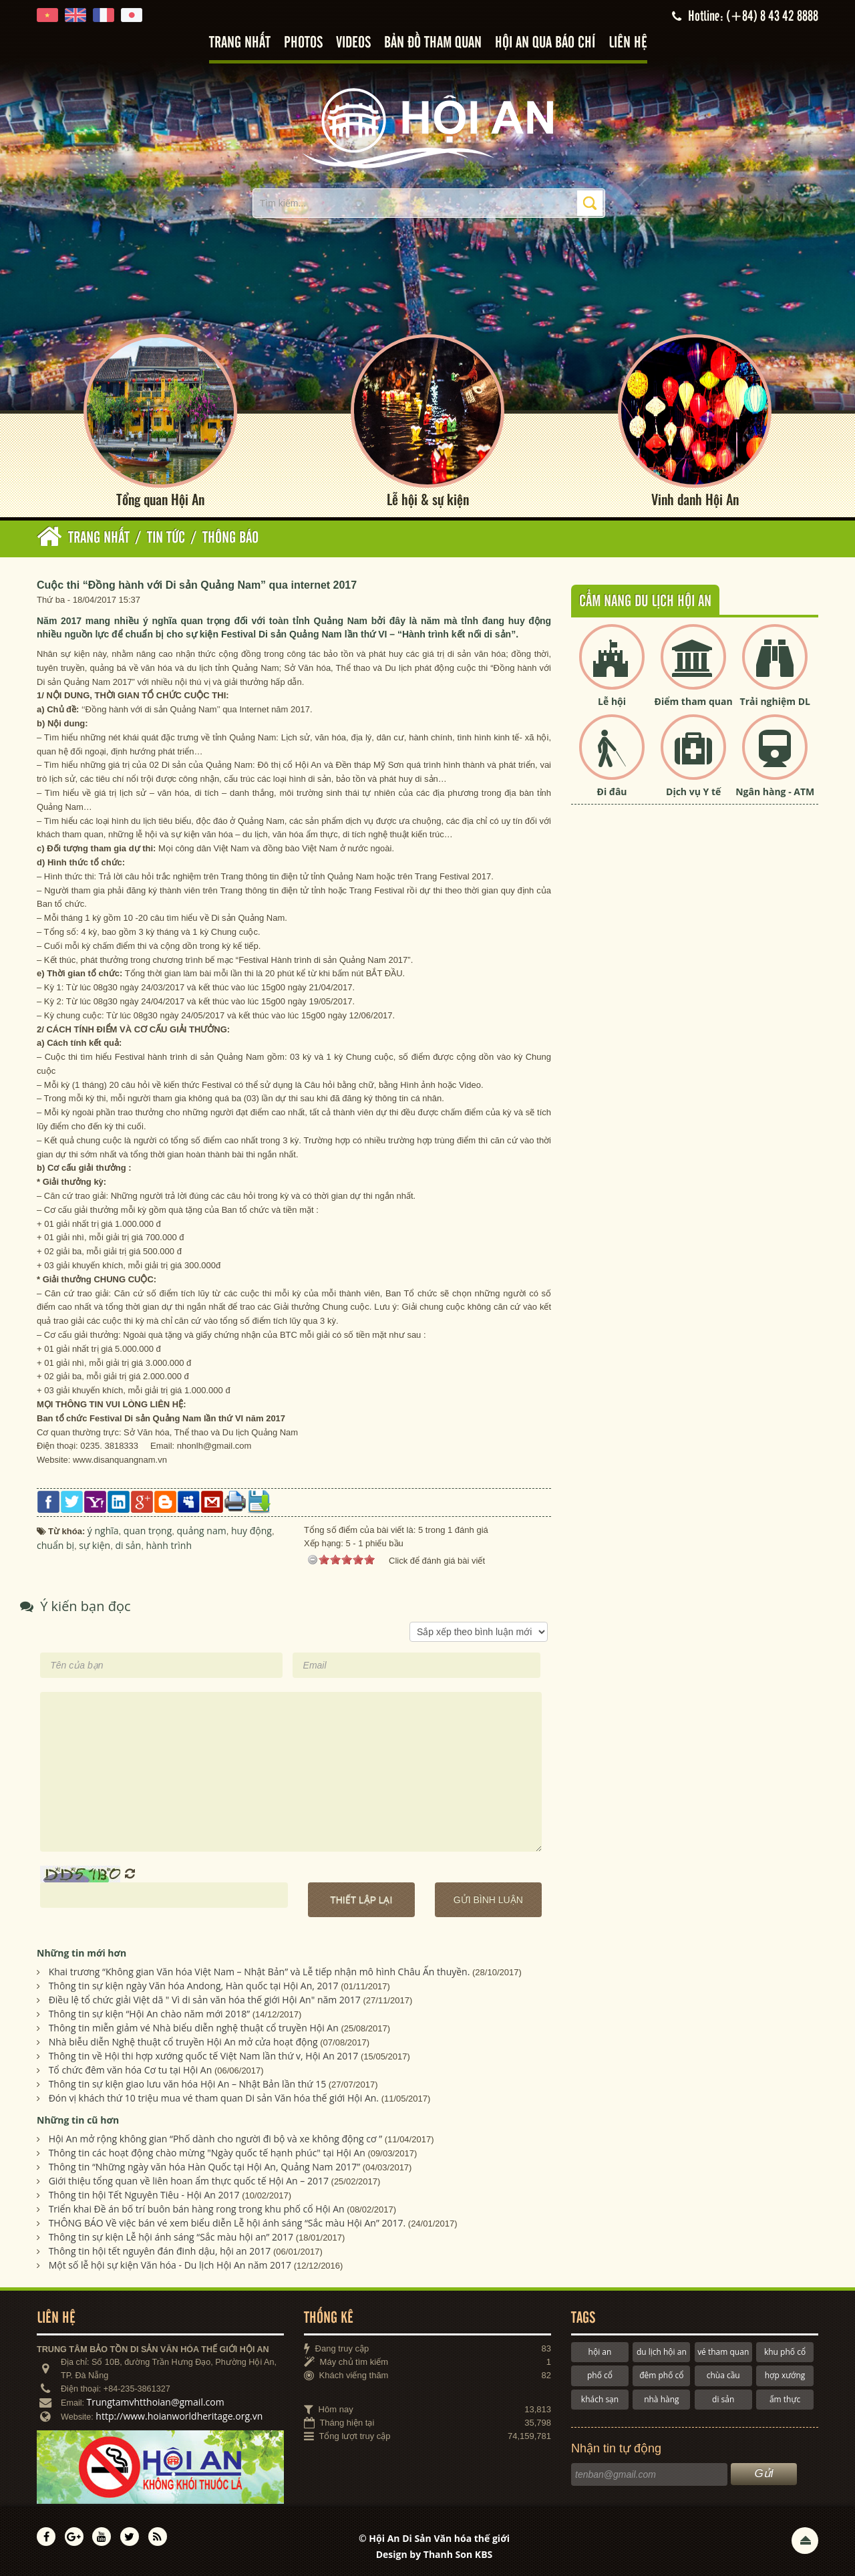 Image resolution: width=855 pixels, height=2576 pixels. I want to click on Tổ chức đêm văn hóa Cơ tu tại Hội An, so click(130, 2069).